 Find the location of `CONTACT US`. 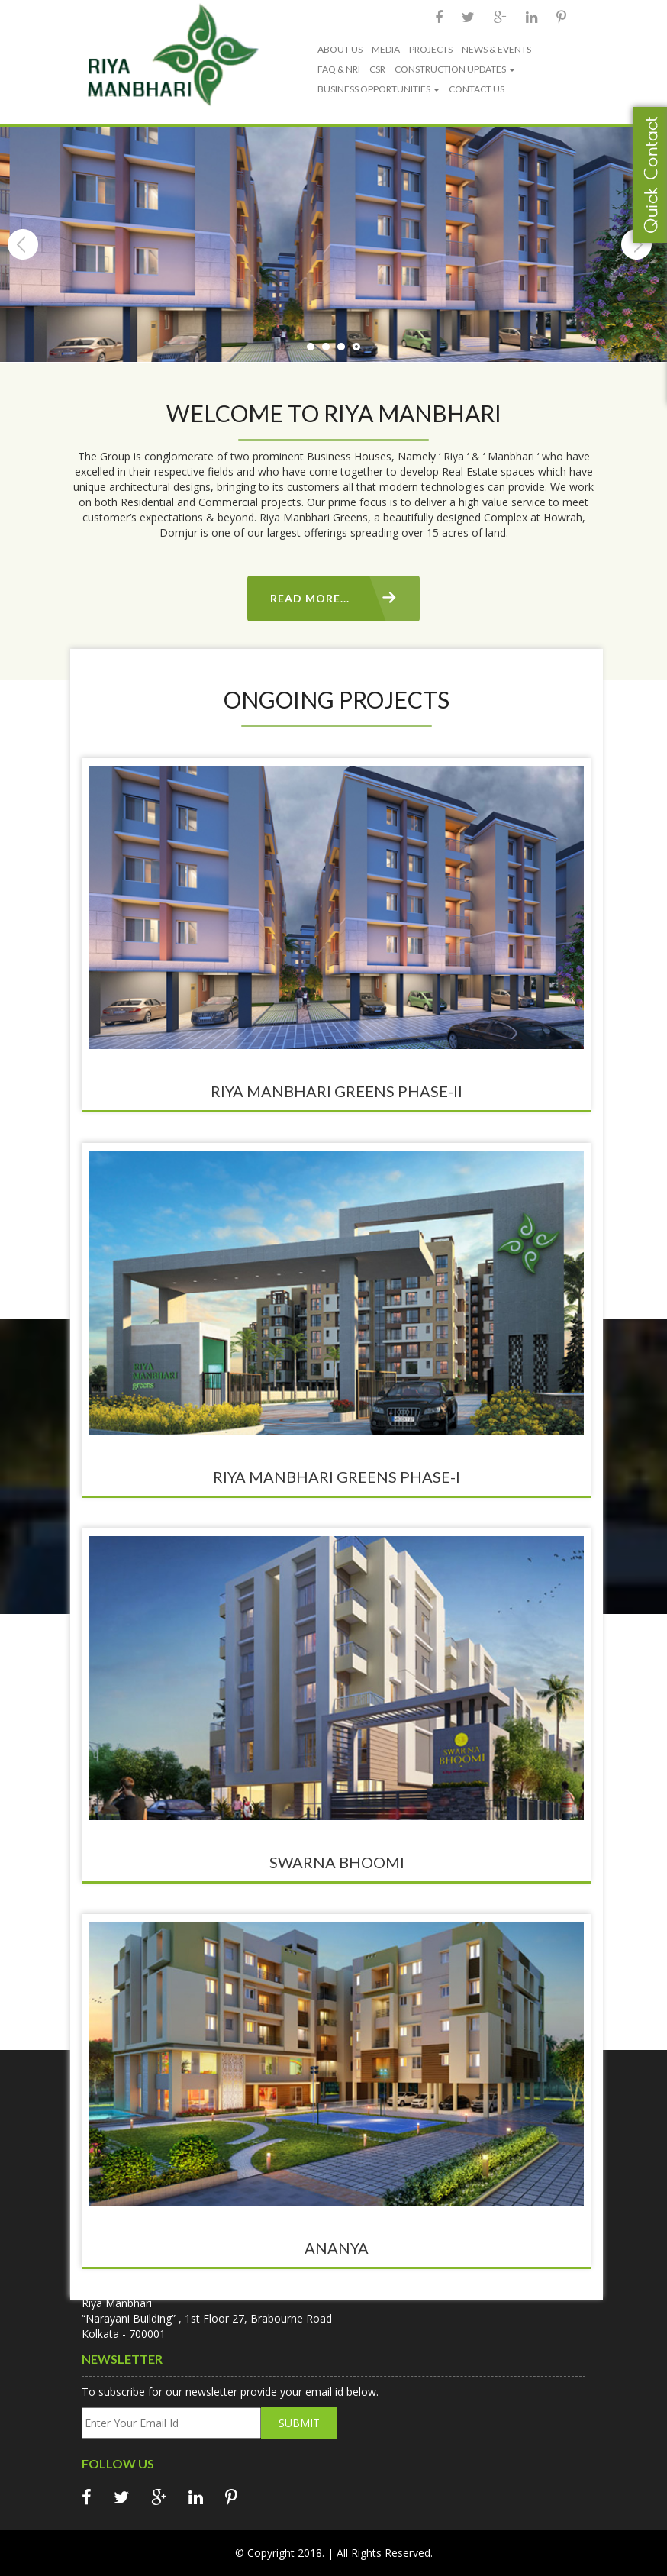

CONTACT US is located at coordinates (476, 89).